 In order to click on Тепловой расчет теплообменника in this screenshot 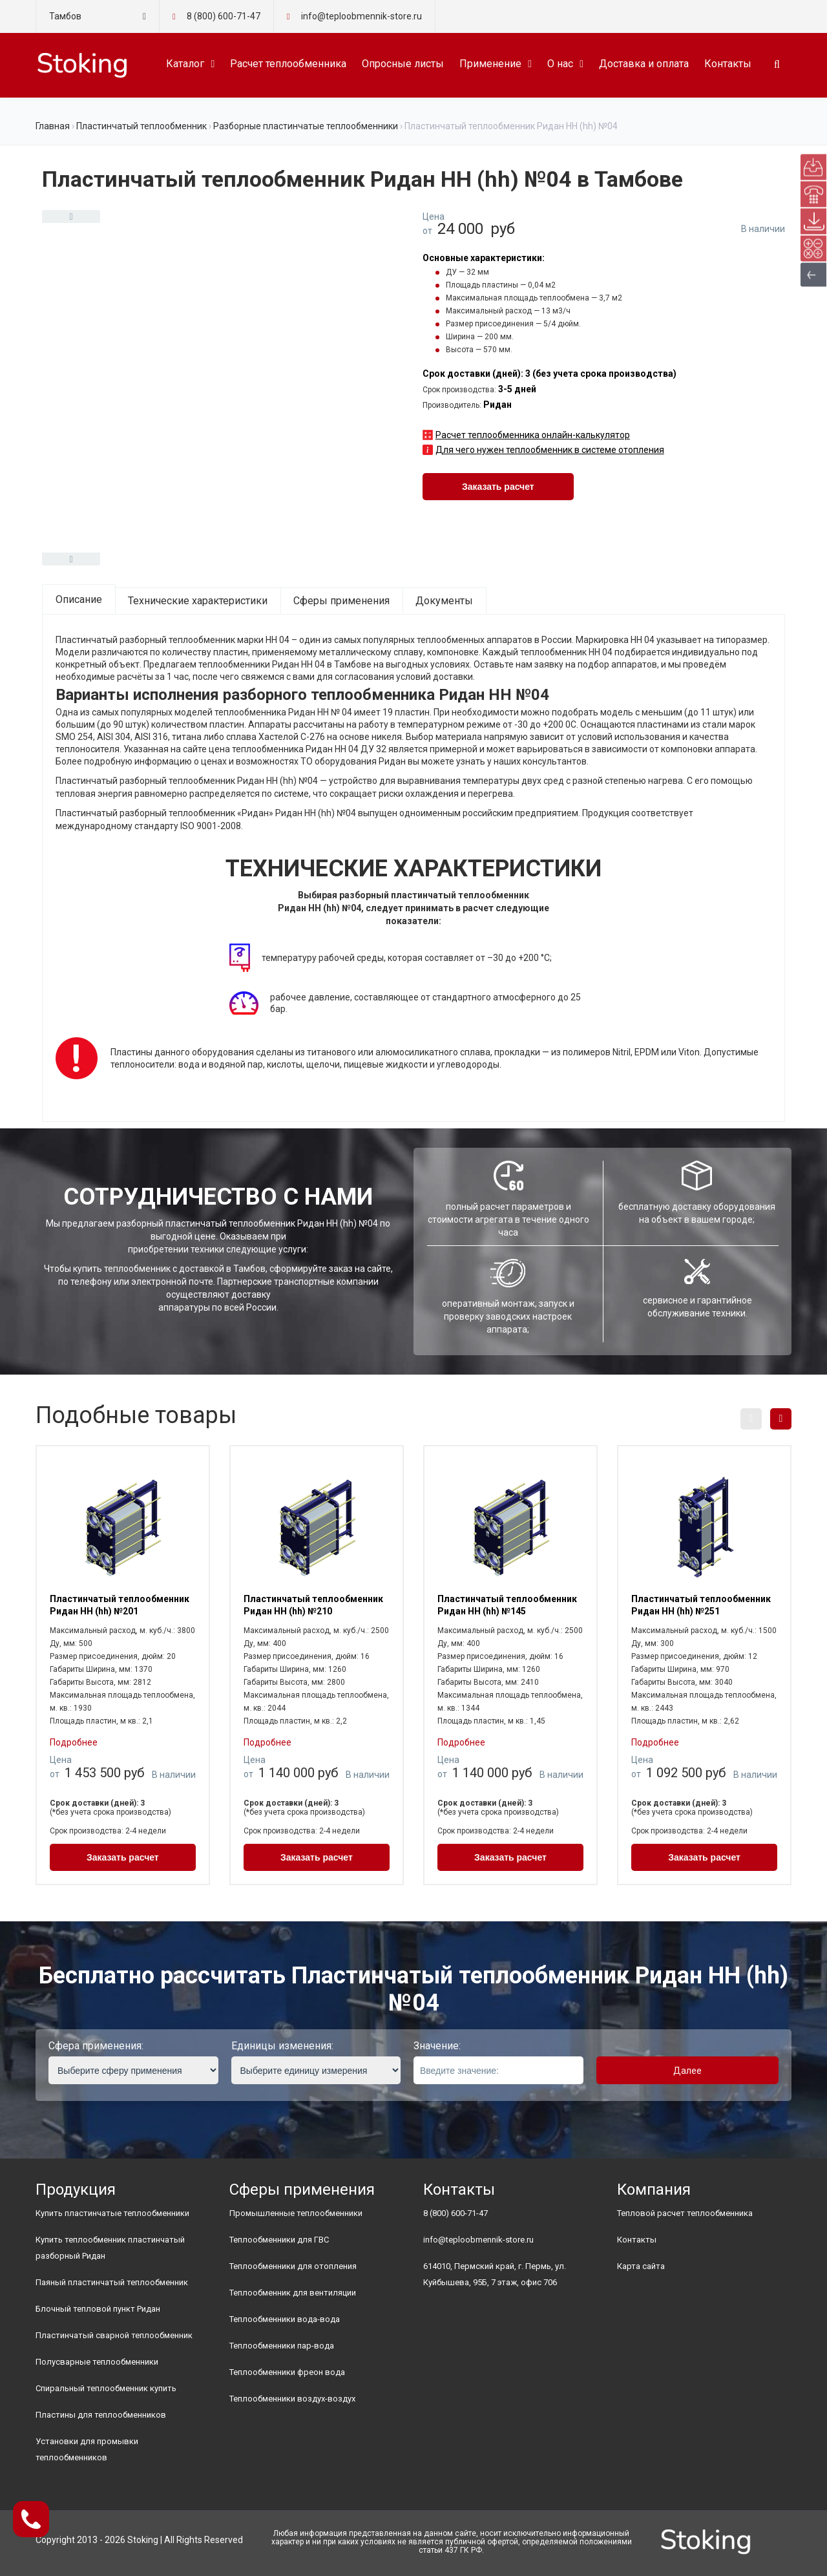, I will do `click(685, 2213)`.